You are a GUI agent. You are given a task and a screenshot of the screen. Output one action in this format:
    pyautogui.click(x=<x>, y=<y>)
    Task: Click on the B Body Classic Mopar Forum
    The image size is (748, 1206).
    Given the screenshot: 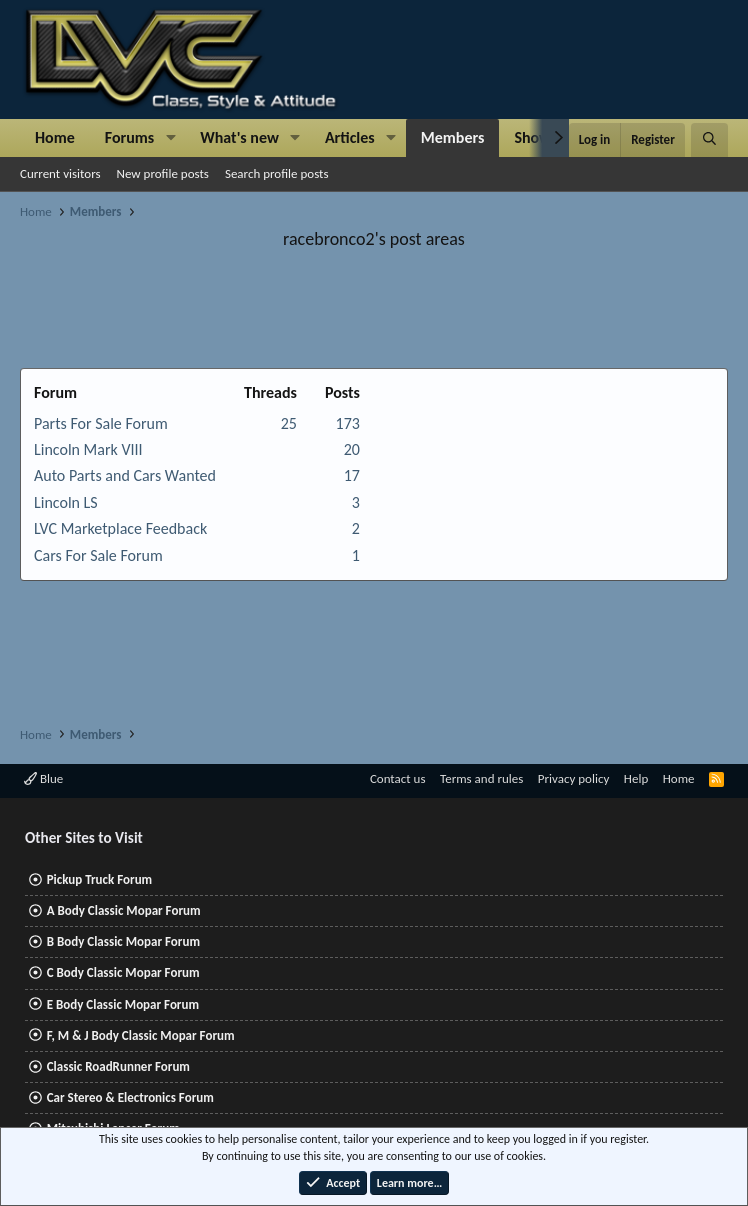 What is the action you would take?
    pyautogui.click(x=123, y=941)
    